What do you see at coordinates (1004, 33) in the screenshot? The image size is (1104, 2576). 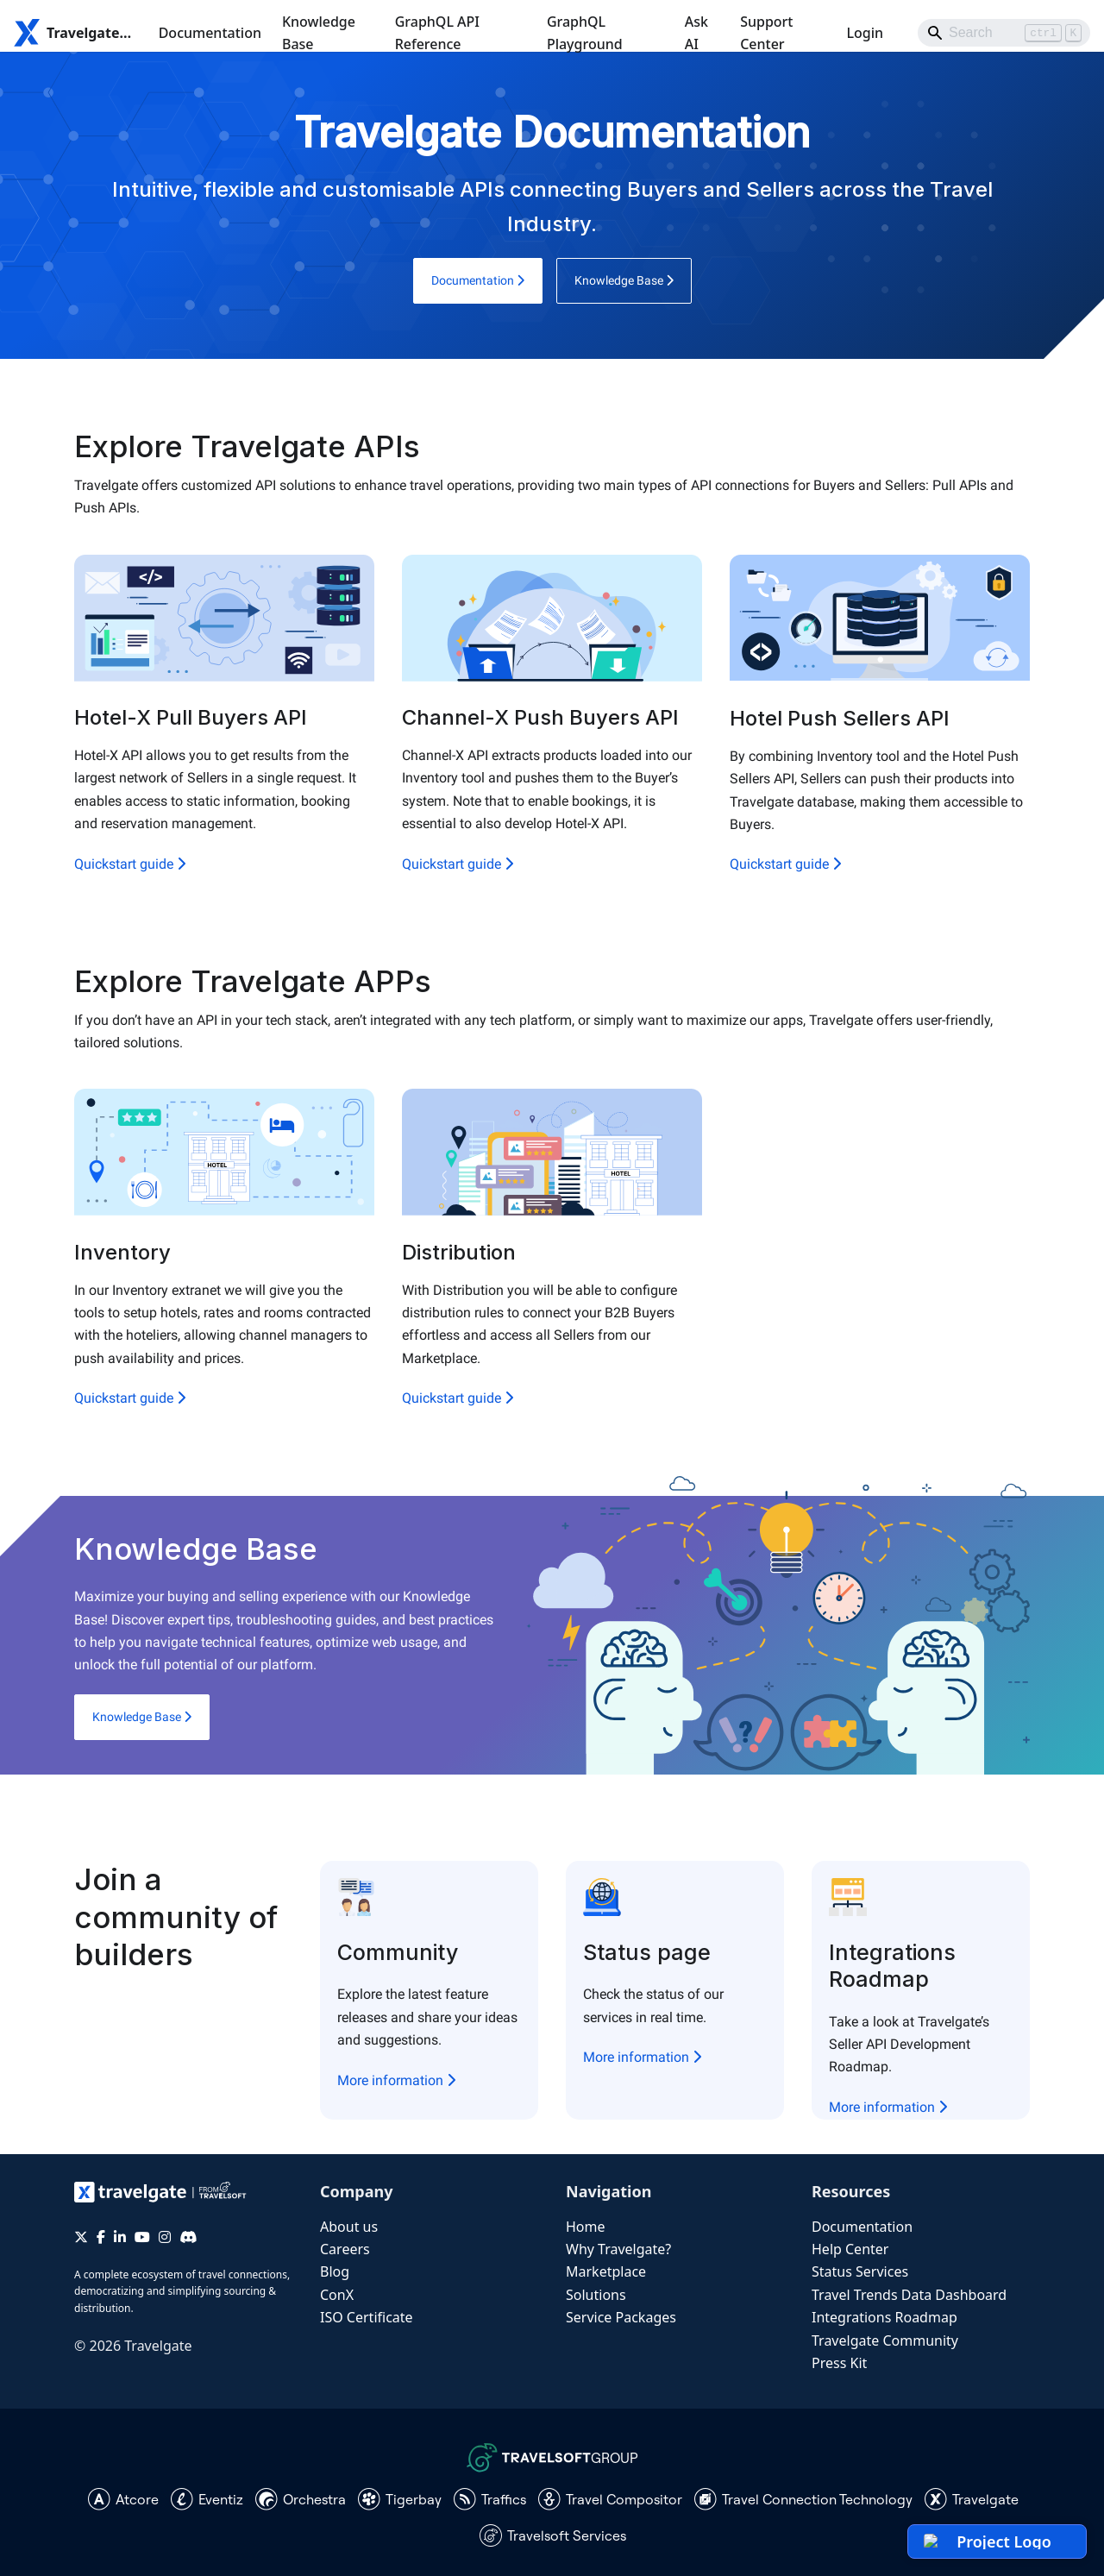 I see `[Search]` at bounding box center [1004, 33].